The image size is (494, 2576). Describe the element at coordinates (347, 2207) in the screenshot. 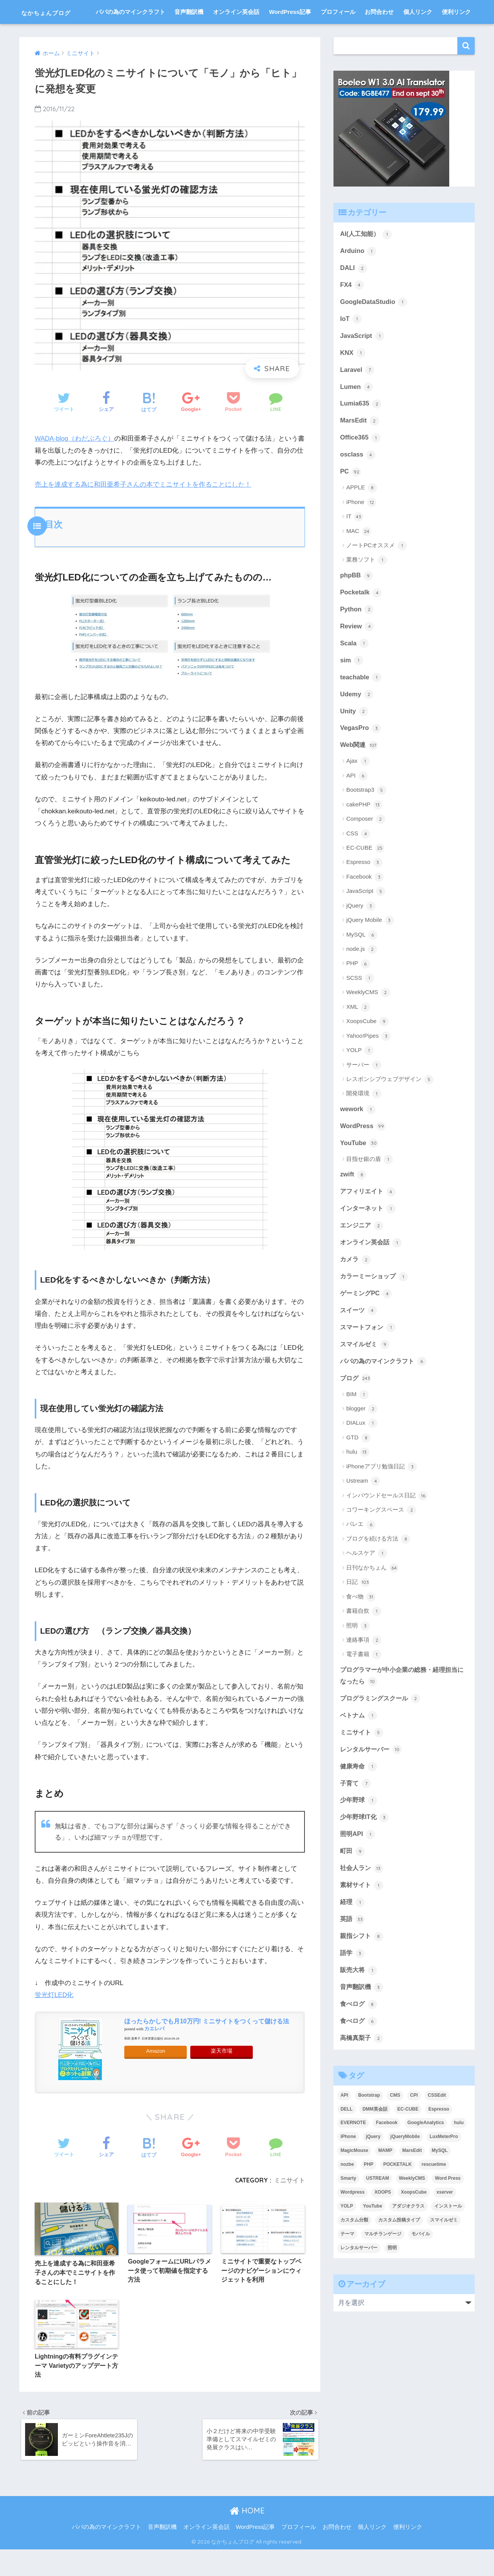

I see `nozbe [nozbe (4個の項目)]` at that location.